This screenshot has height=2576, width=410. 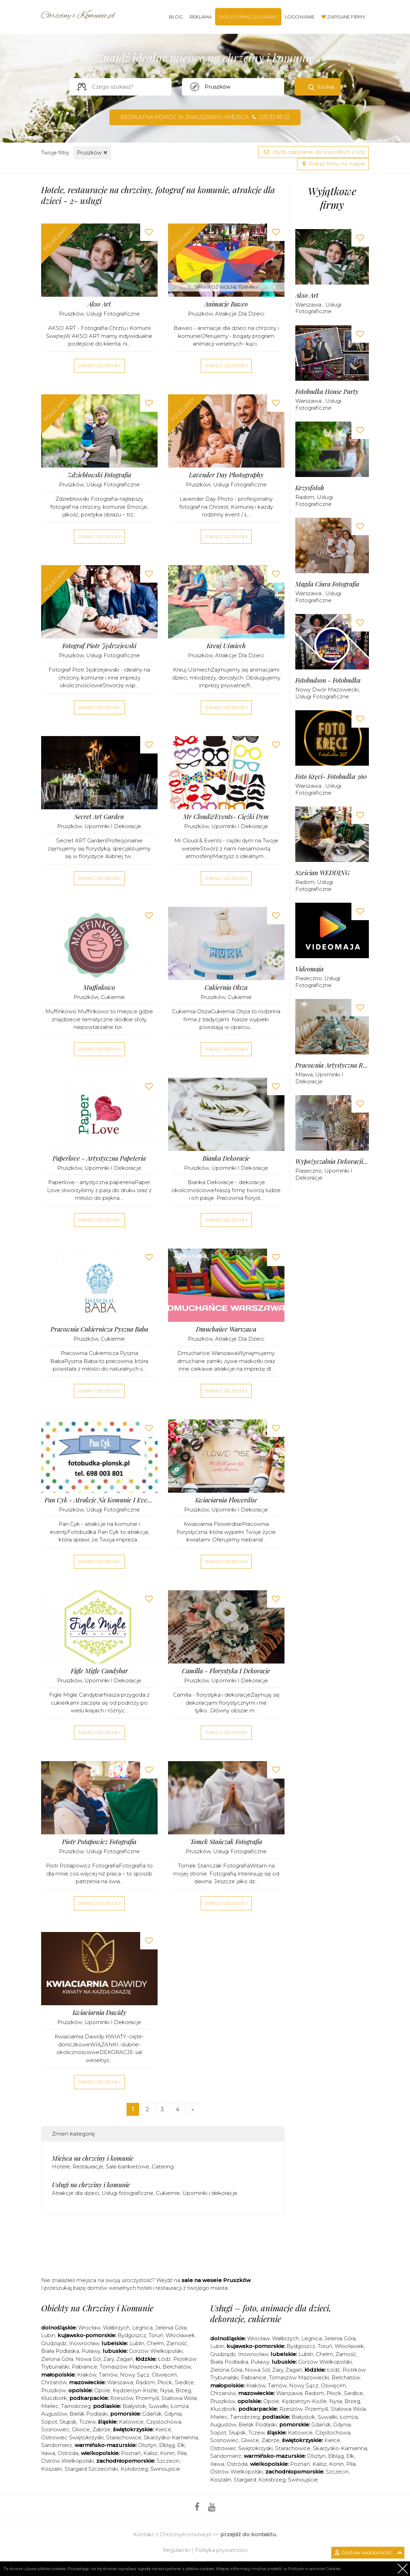 What do you see at coordinates (84, 2366) in the screenshot?
I see `Pabianice` at bounding box center [84, 2366].